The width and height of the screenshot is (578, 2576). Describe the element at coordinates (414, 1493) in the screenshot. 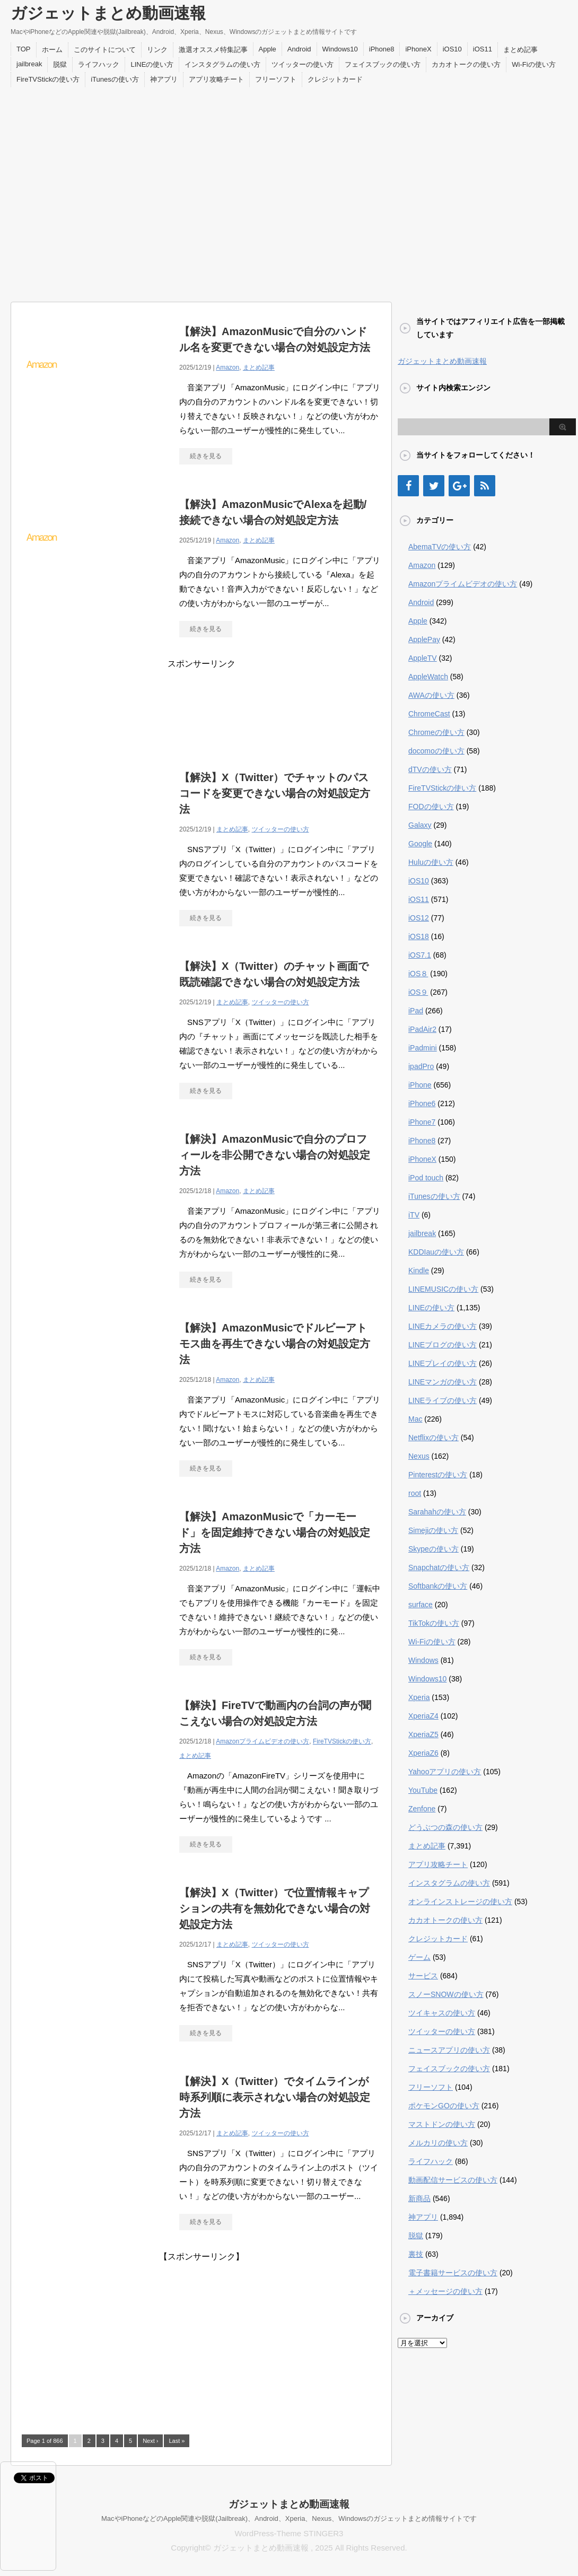

I see `root` at that location.